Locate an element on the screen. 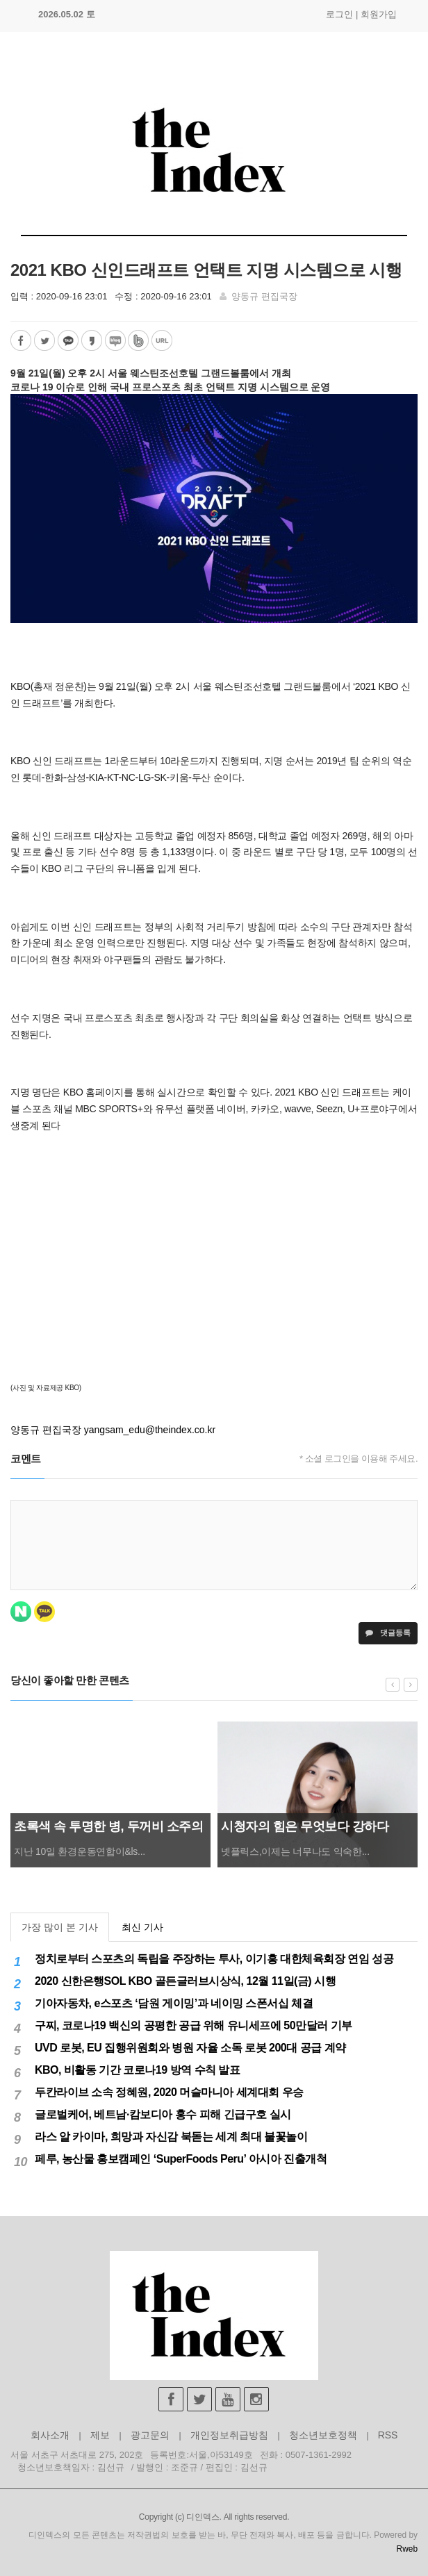 The height and width of the screenshot is (2576, 428). 두칸라이브 소속 정혜원, 2020 머슬마니아 세계대회 우승 is located at coordinates (169, 2092).